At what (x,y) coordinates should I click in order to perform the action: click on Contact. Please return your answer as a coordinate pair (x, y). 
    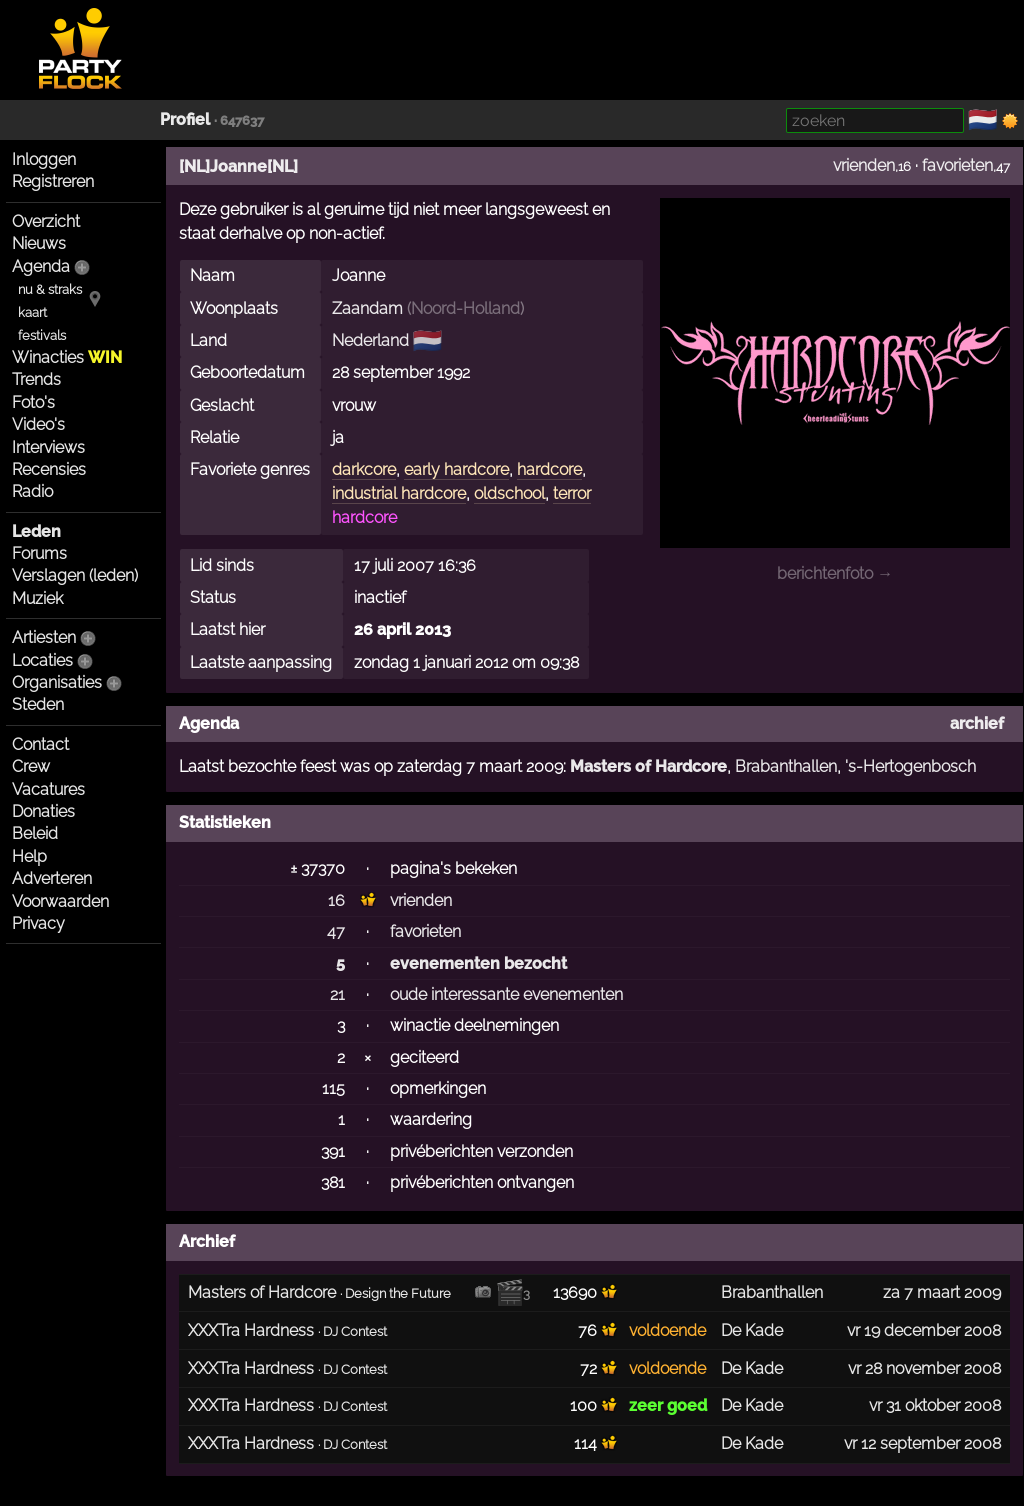
    Looking at the image, I should click on (40, 744).